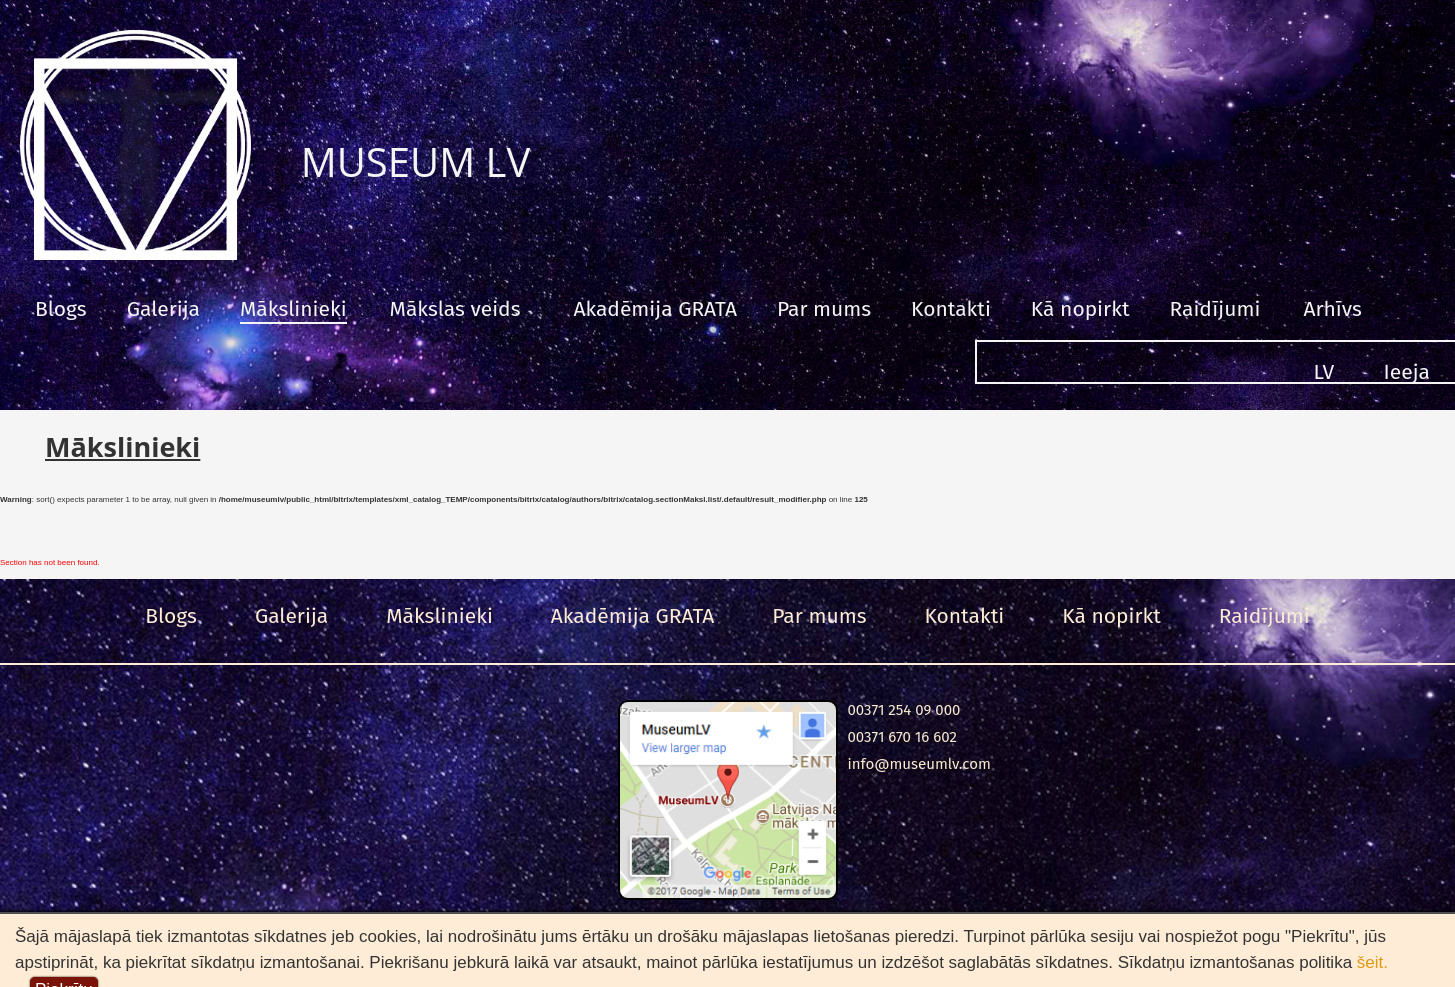 This screenshot has height=987, width=1455. What do you see at coordinates (951, 309) in the screenshot?
I see `Kontakti` at bounding box center [951, 309].